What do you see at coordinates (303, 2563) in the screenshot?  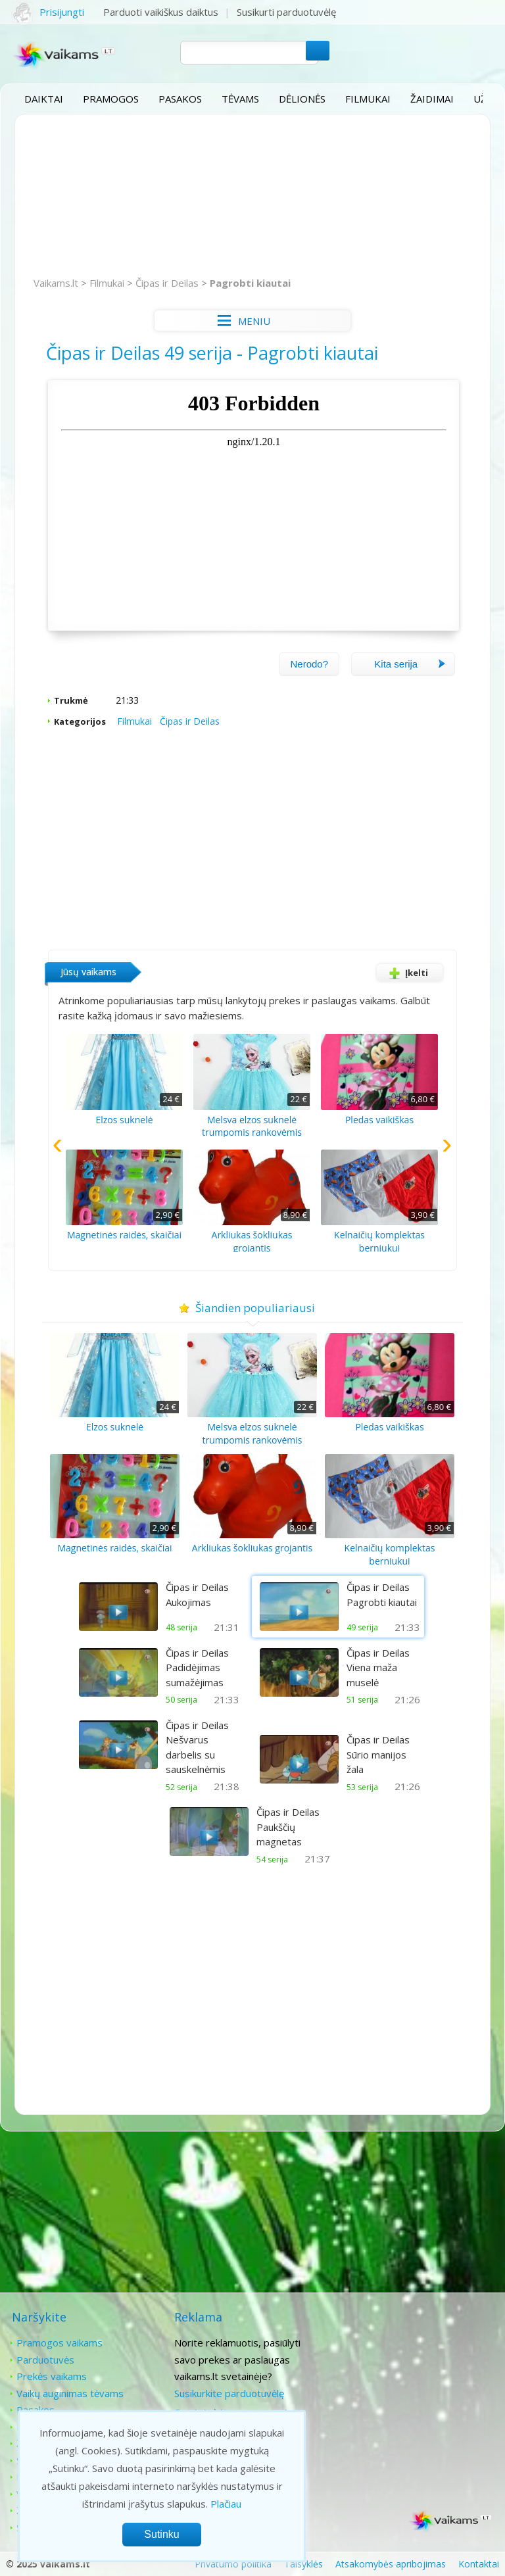 I see `Taisyklės` at bounding box center [303, 2563].